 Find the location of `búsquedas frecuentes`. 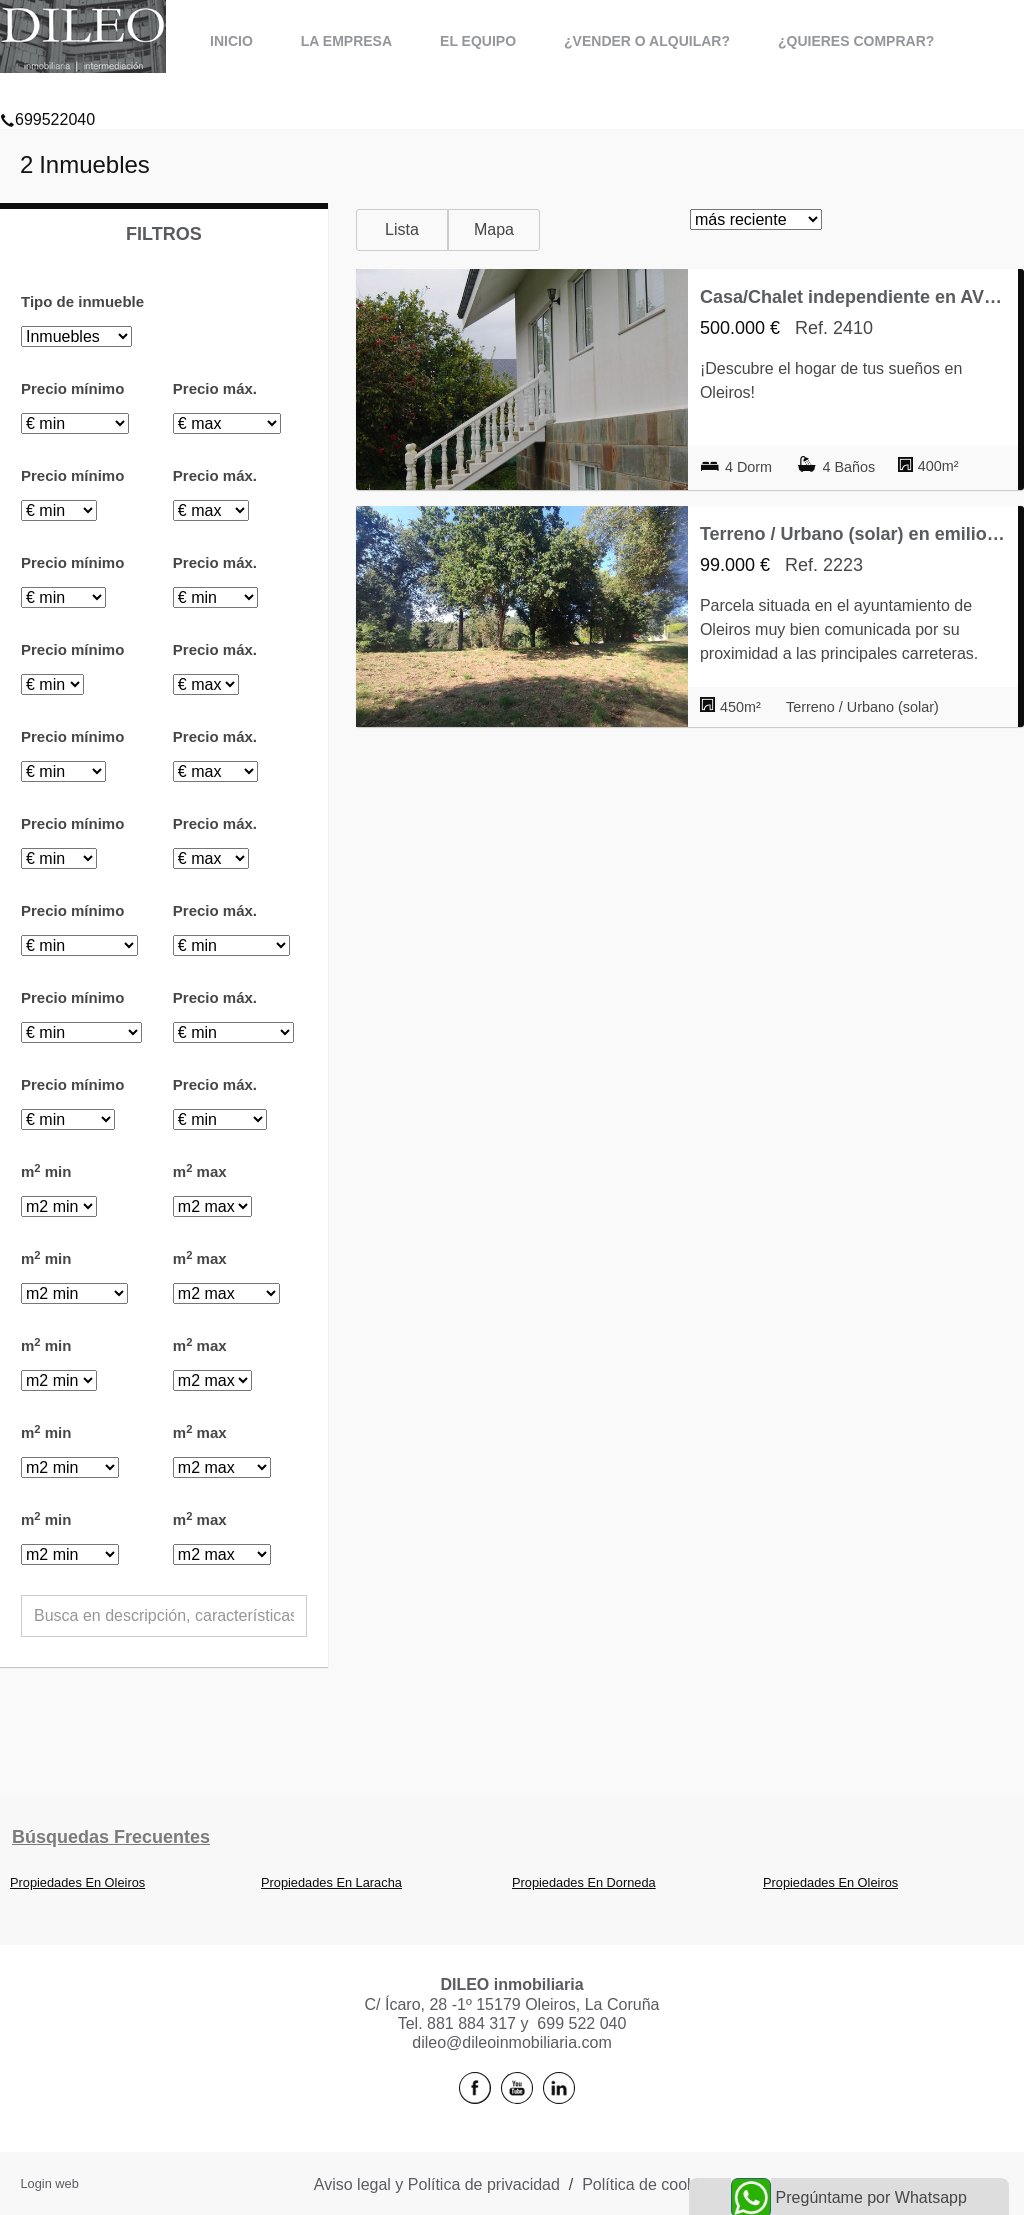

búsquedas frecuentes is located at coordinates (111, 1837).